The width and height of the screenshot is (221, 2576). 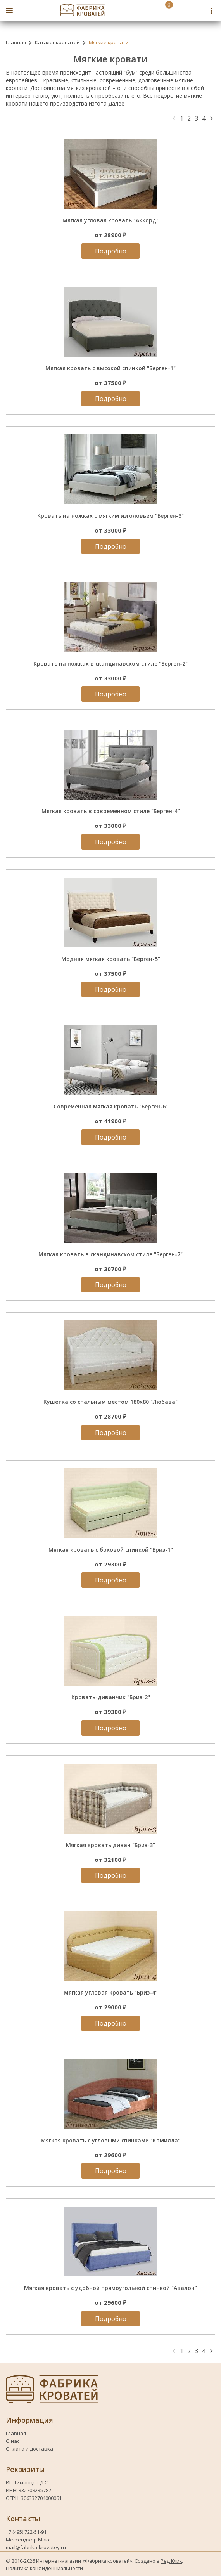 What do you see at coordinates (16, 42) in the screenshot?
I see `Главная` at bounding box center [16, 42].